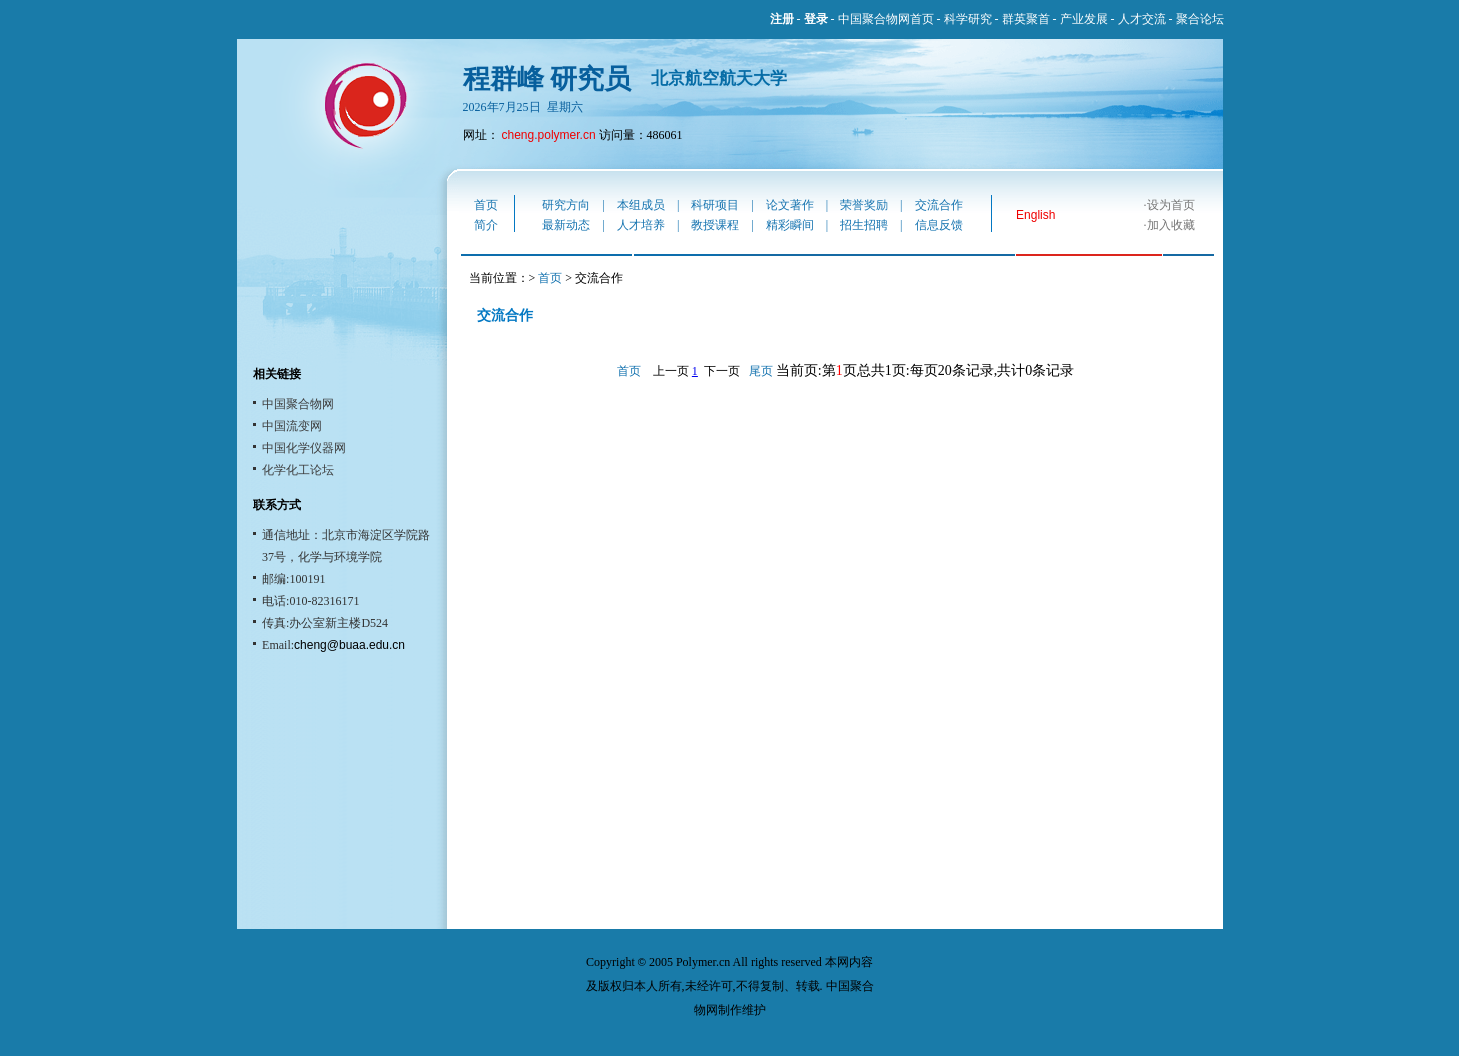 The image size is (1459, 1056). Describe the element at coordinates (864, 225) in the screenshot. I see `招生招聘` at that location.